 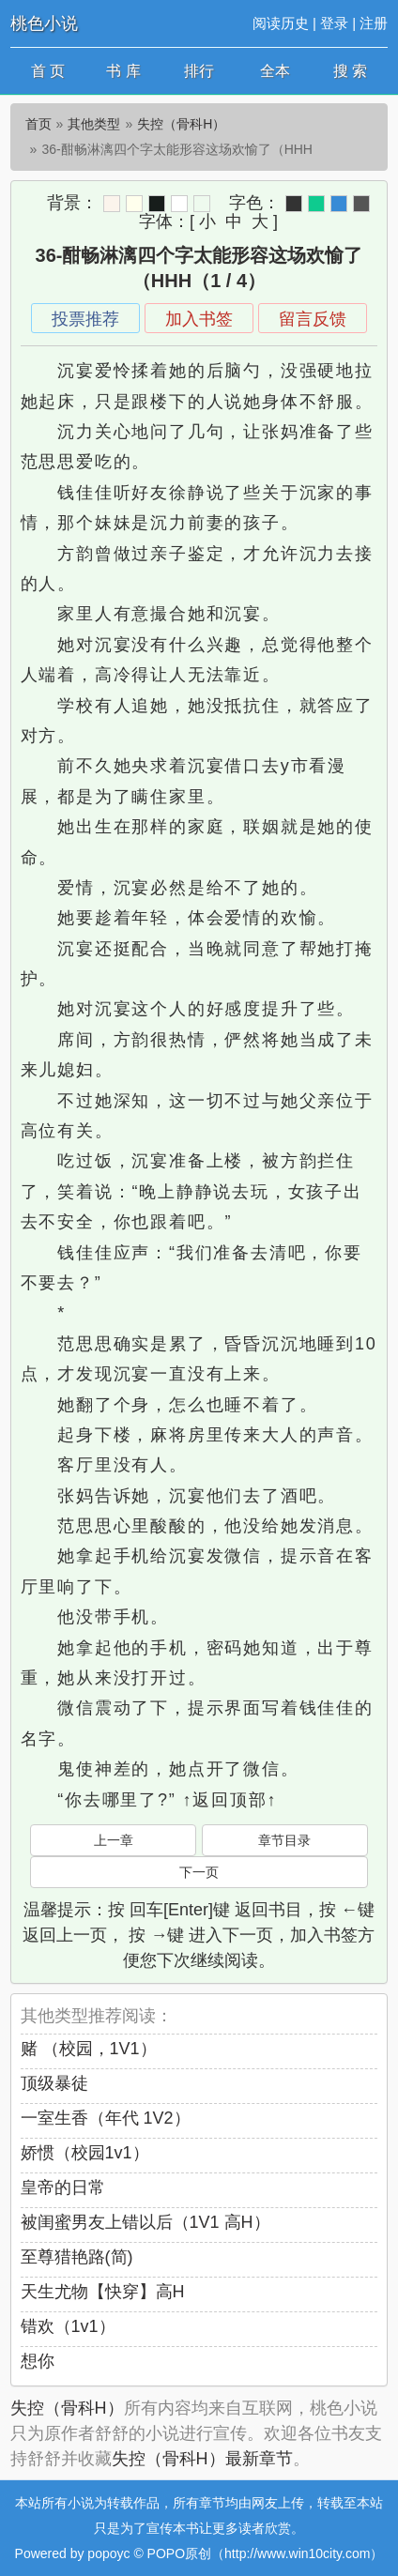 I want to click on 其他类型, so click(x=94, y=123).